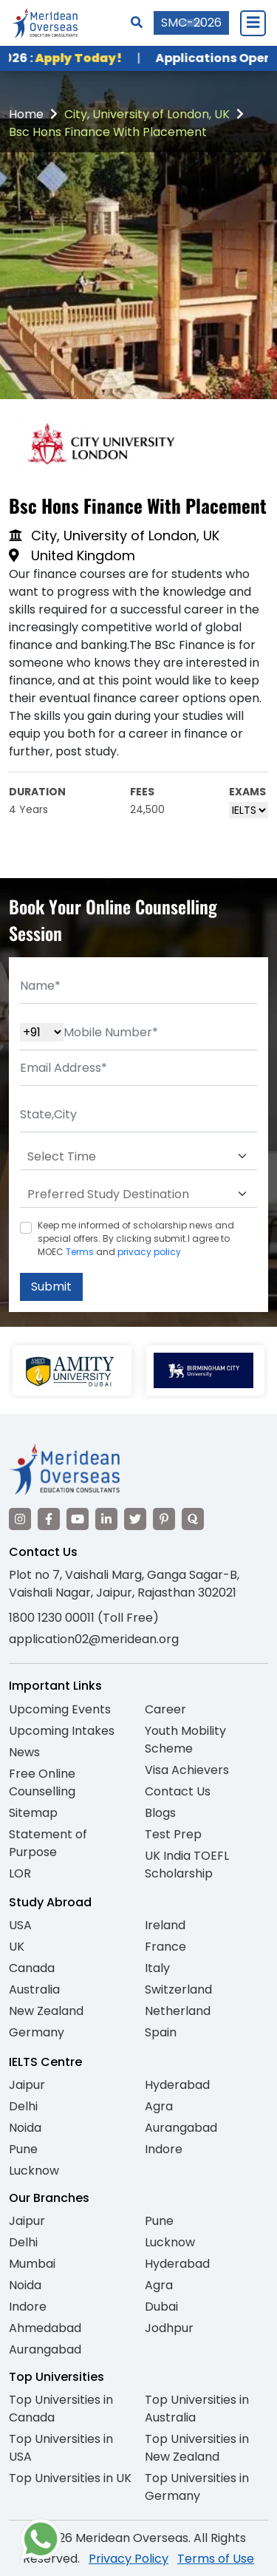  I want to click on Spain, so click(161, 2032).